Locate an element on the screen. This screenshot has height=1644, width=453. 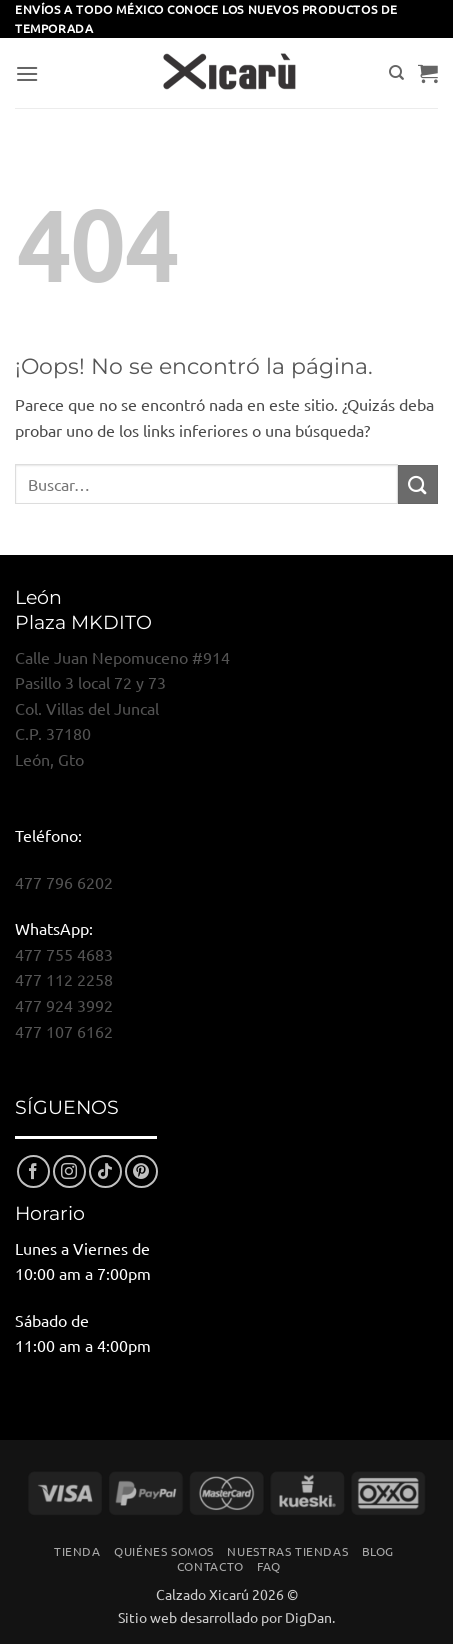
Blog is located at coordinates (378, 1551).